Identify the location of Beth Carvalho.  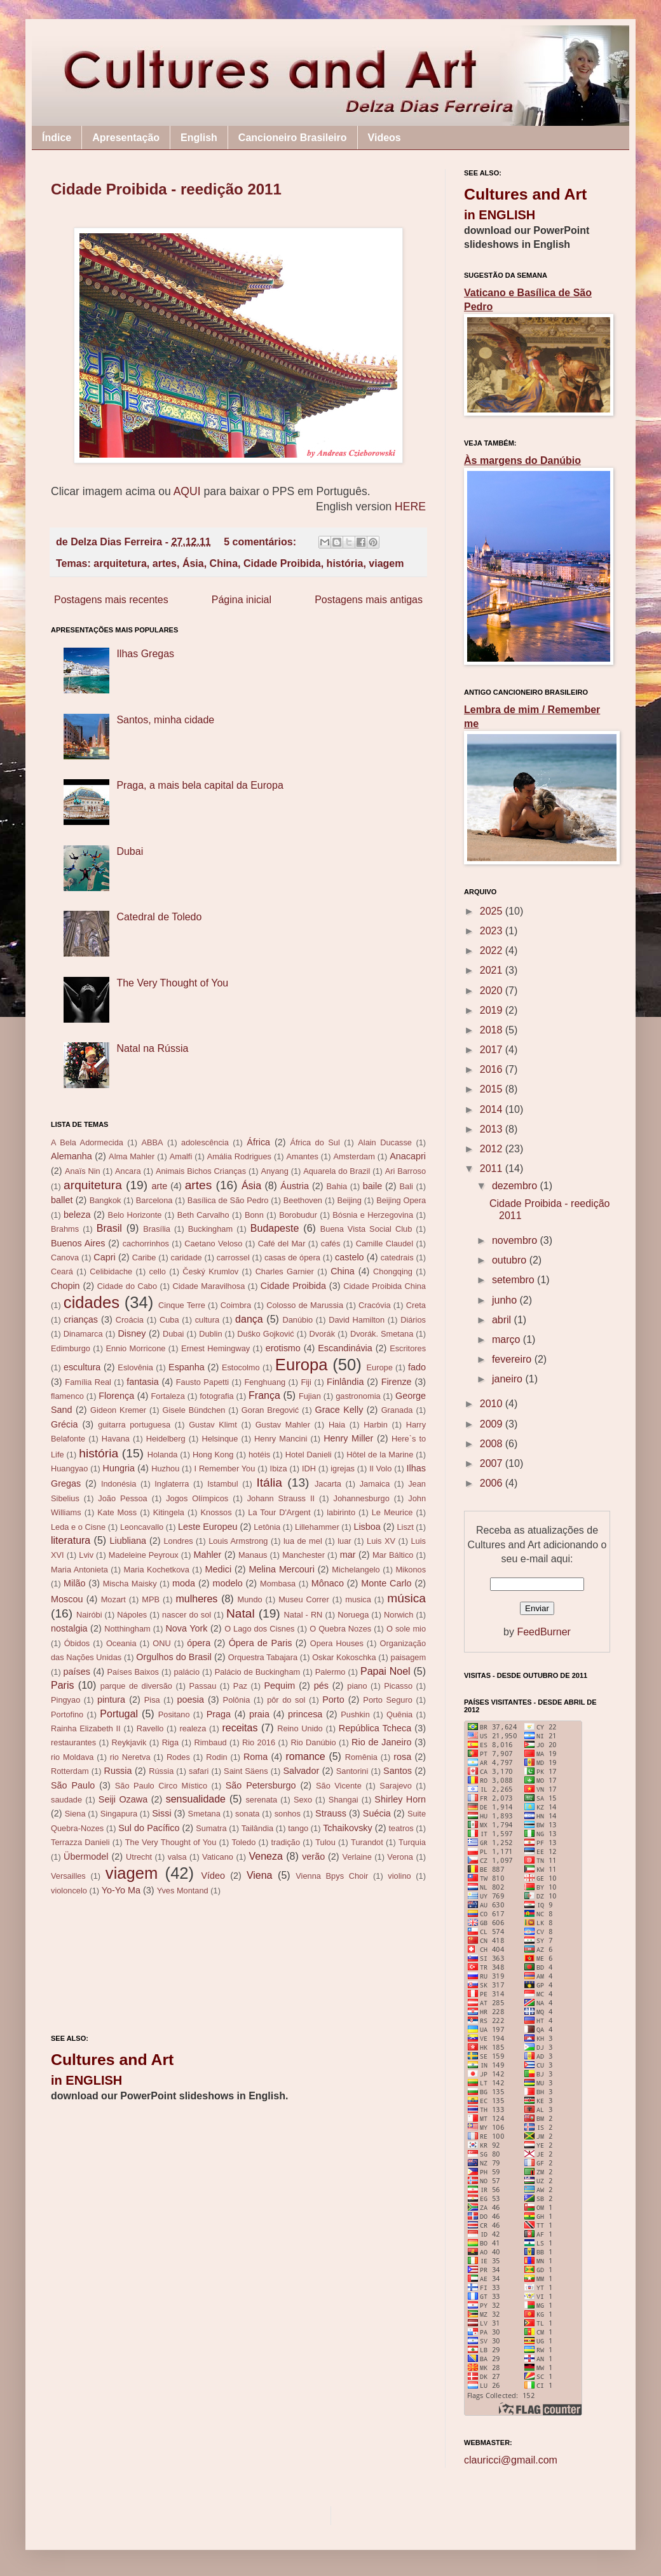
(203, 1215).